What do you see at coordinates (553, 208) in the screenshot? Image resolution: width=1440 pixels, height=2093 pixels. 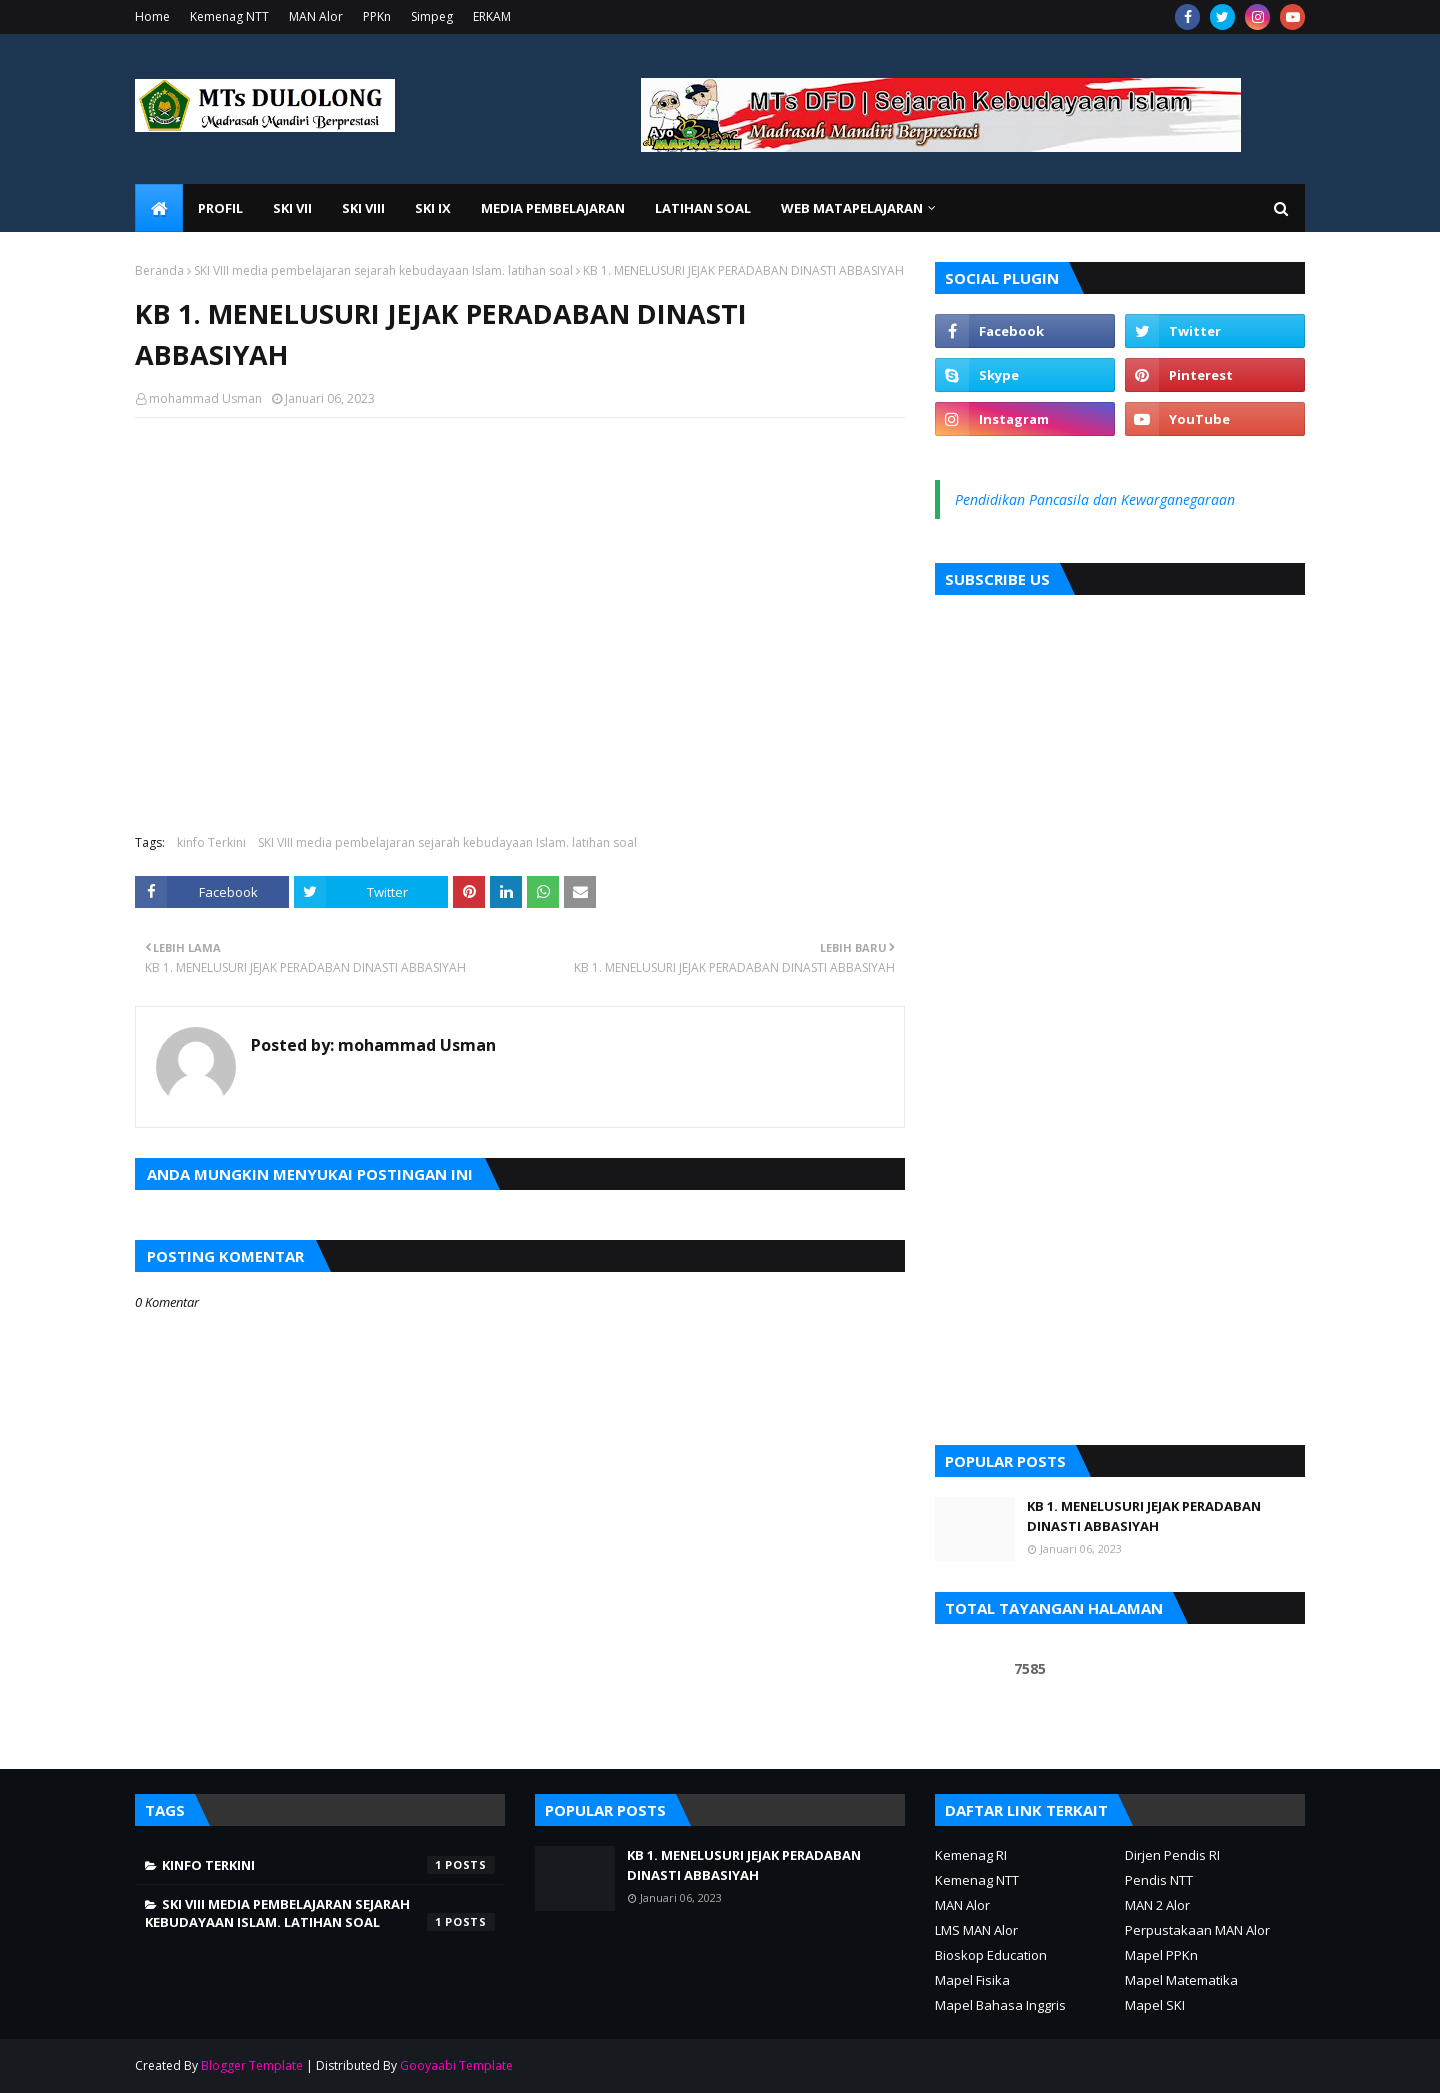 I see `Media Pembelajaran [menuitem]` at bounding box center [553, 208].